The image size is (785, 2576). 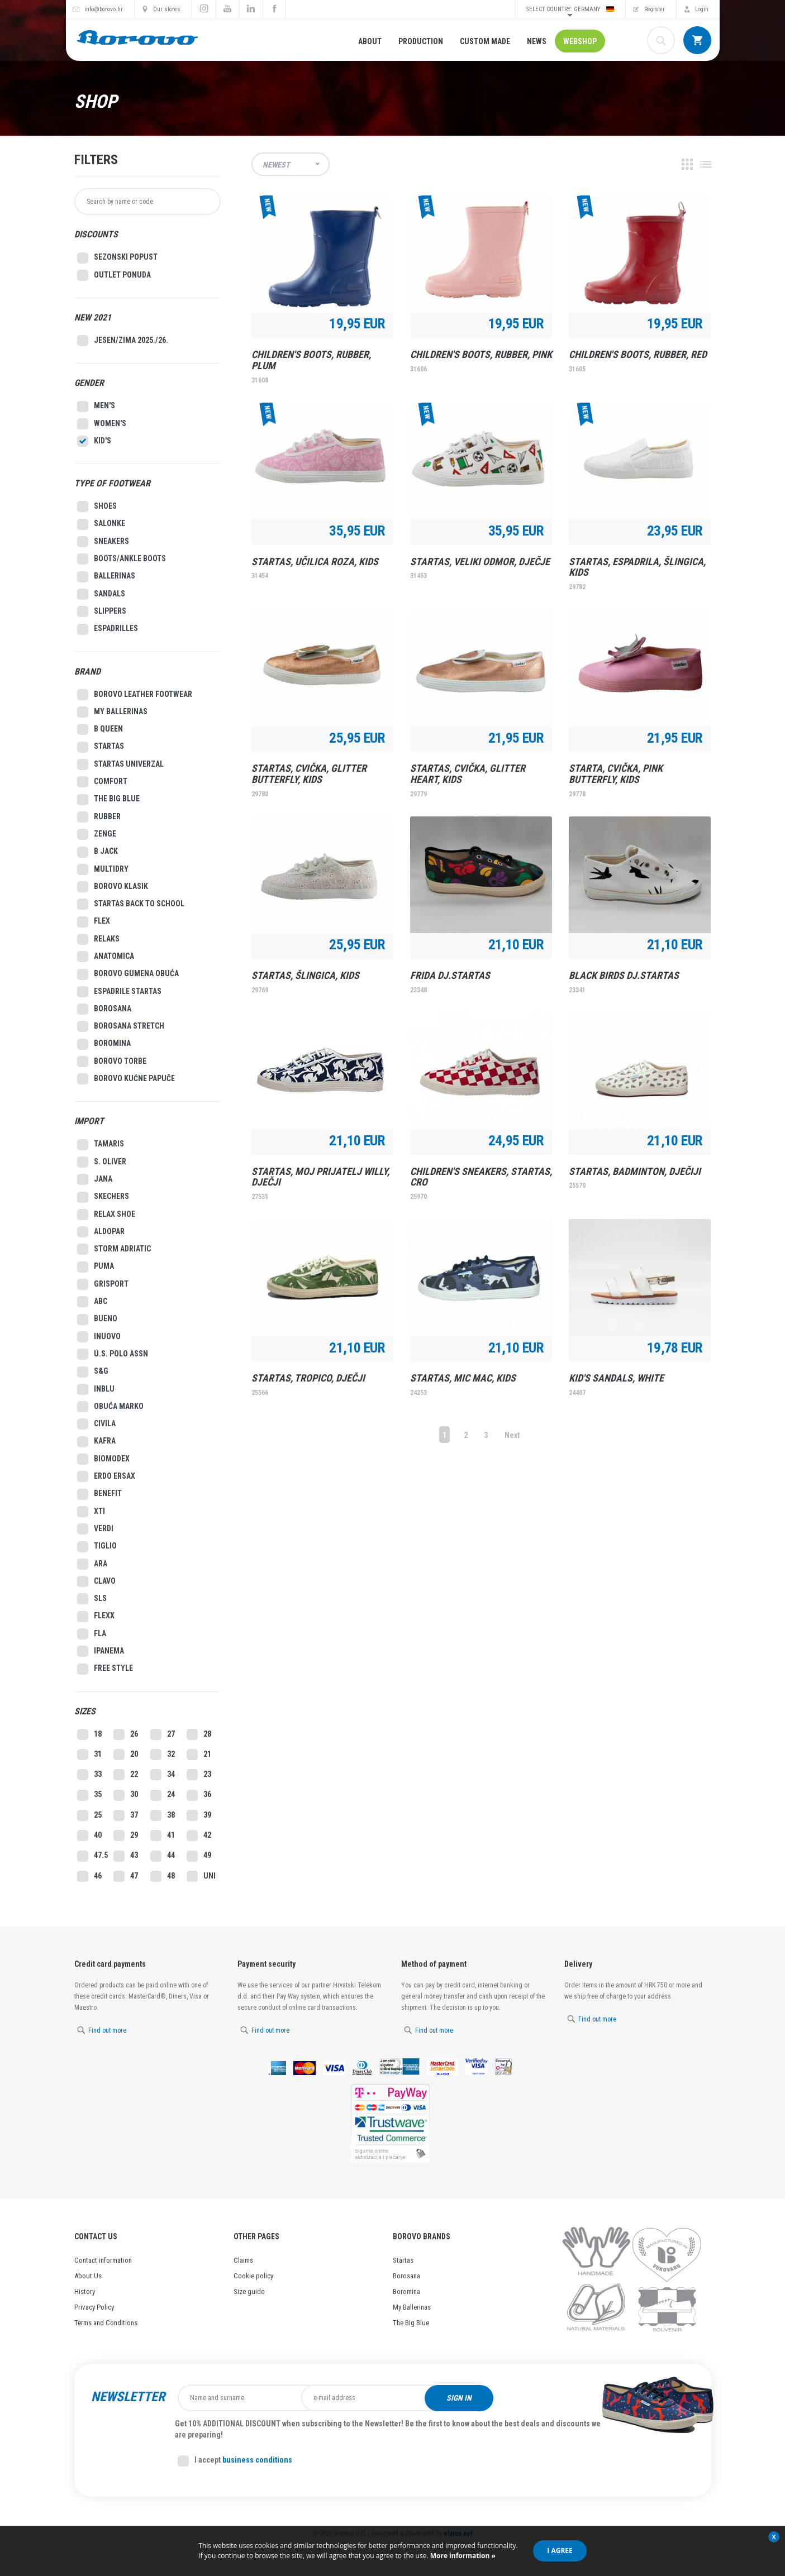 I want to click on Flexx, so click(x=96, y=1616).